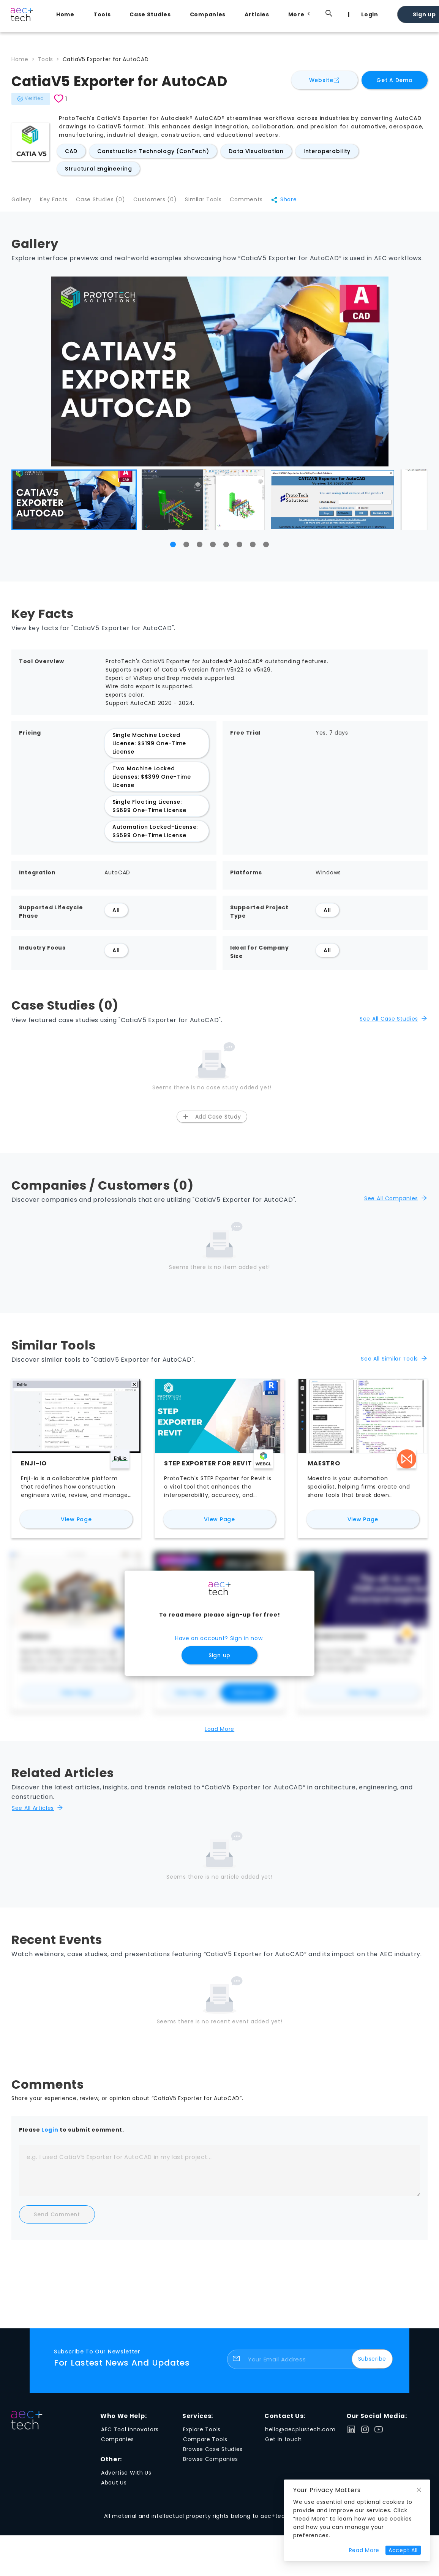 The width and height of the screenshot is (439, 2576). I want to click on [menu], so click(238, 14).